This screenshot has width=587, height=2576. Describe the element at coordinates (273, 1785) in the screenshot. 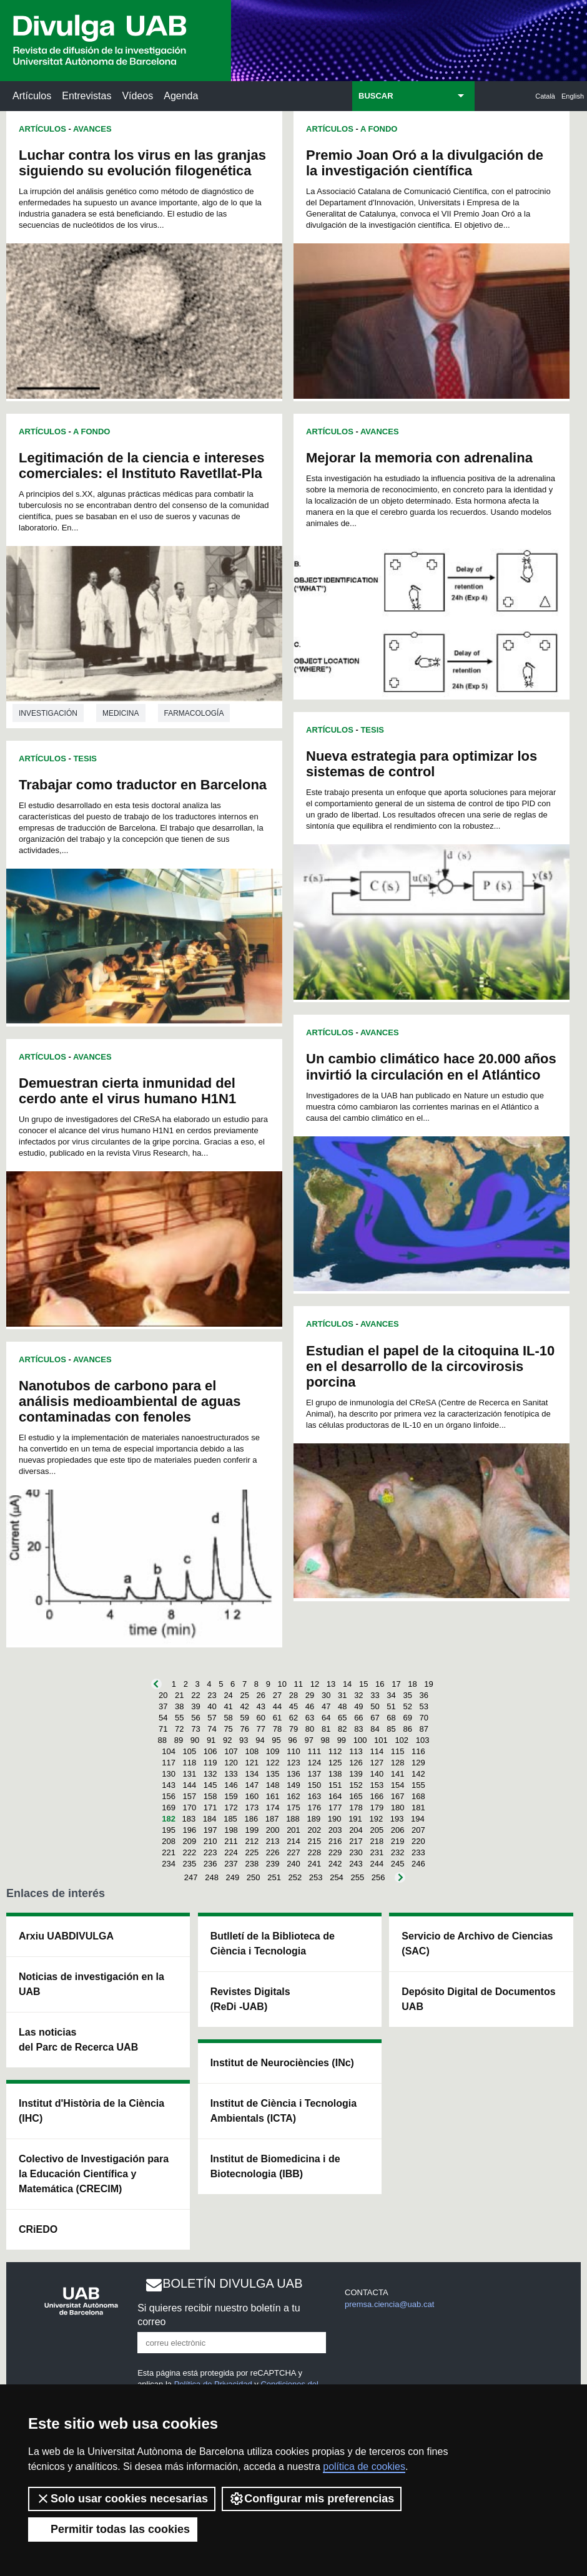

I see `148` at that location.